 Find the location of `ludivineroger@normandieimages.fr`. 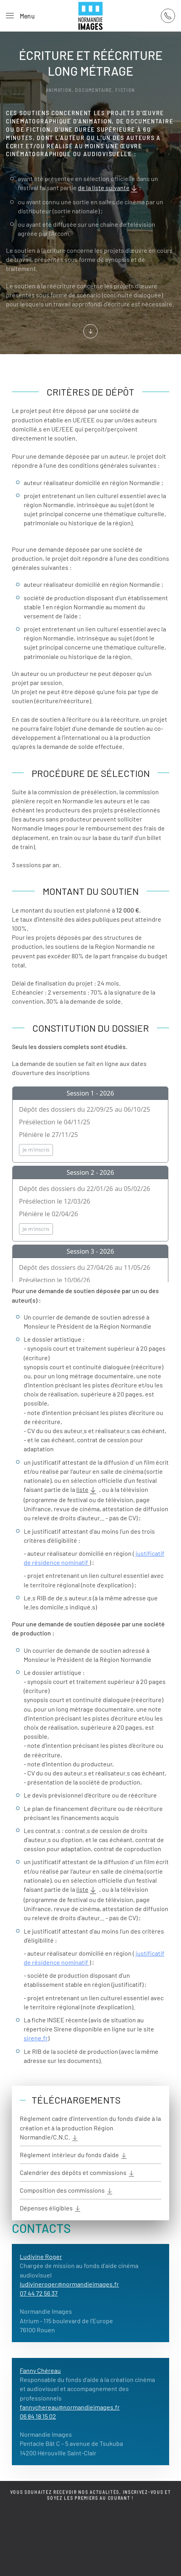

ludivineroger@normandieimages.fr is located at coordinates (69, 2284).